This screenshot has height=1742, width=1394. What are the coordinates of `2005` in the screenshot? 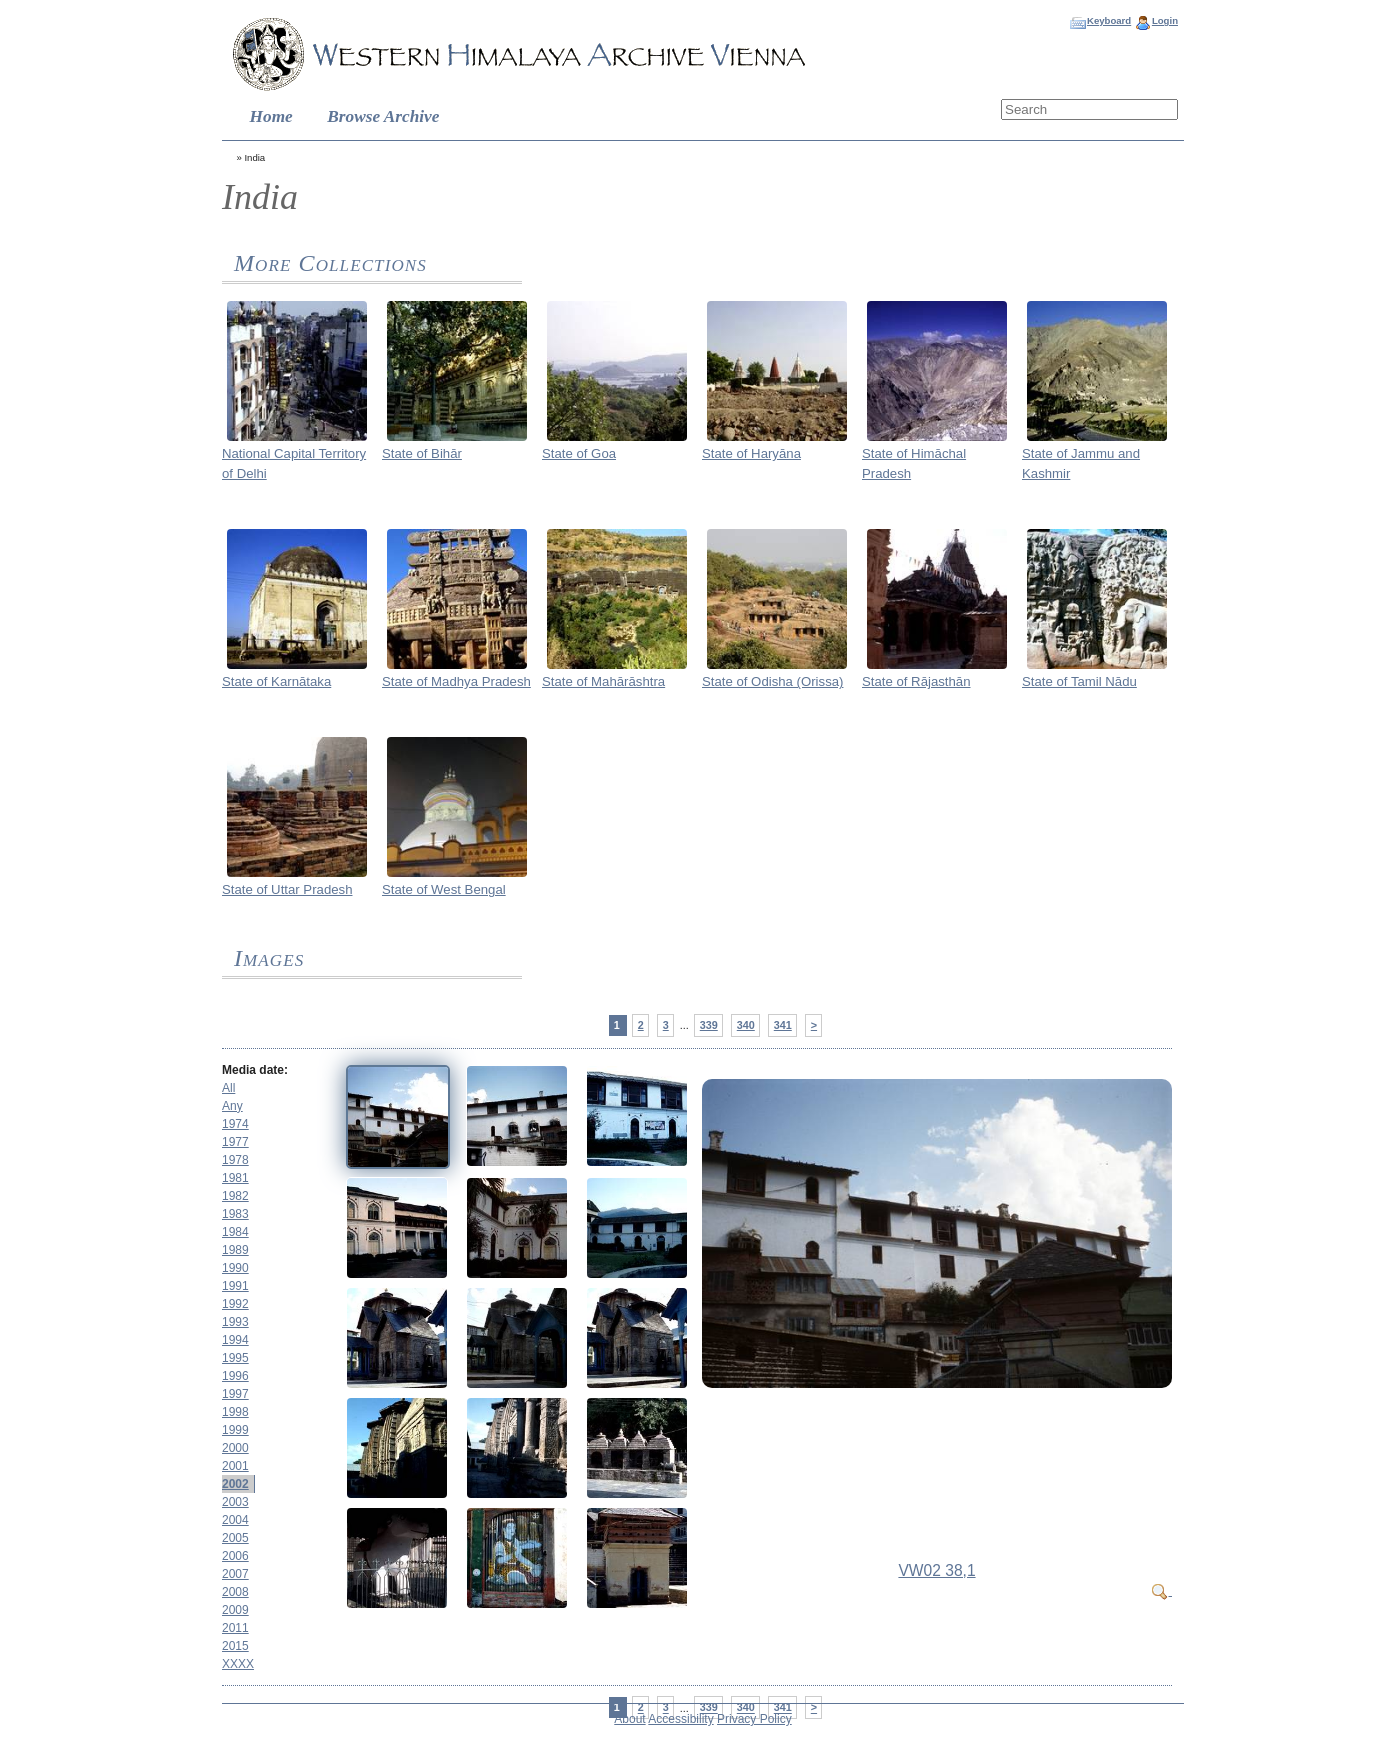 It's located at (235, 1538).